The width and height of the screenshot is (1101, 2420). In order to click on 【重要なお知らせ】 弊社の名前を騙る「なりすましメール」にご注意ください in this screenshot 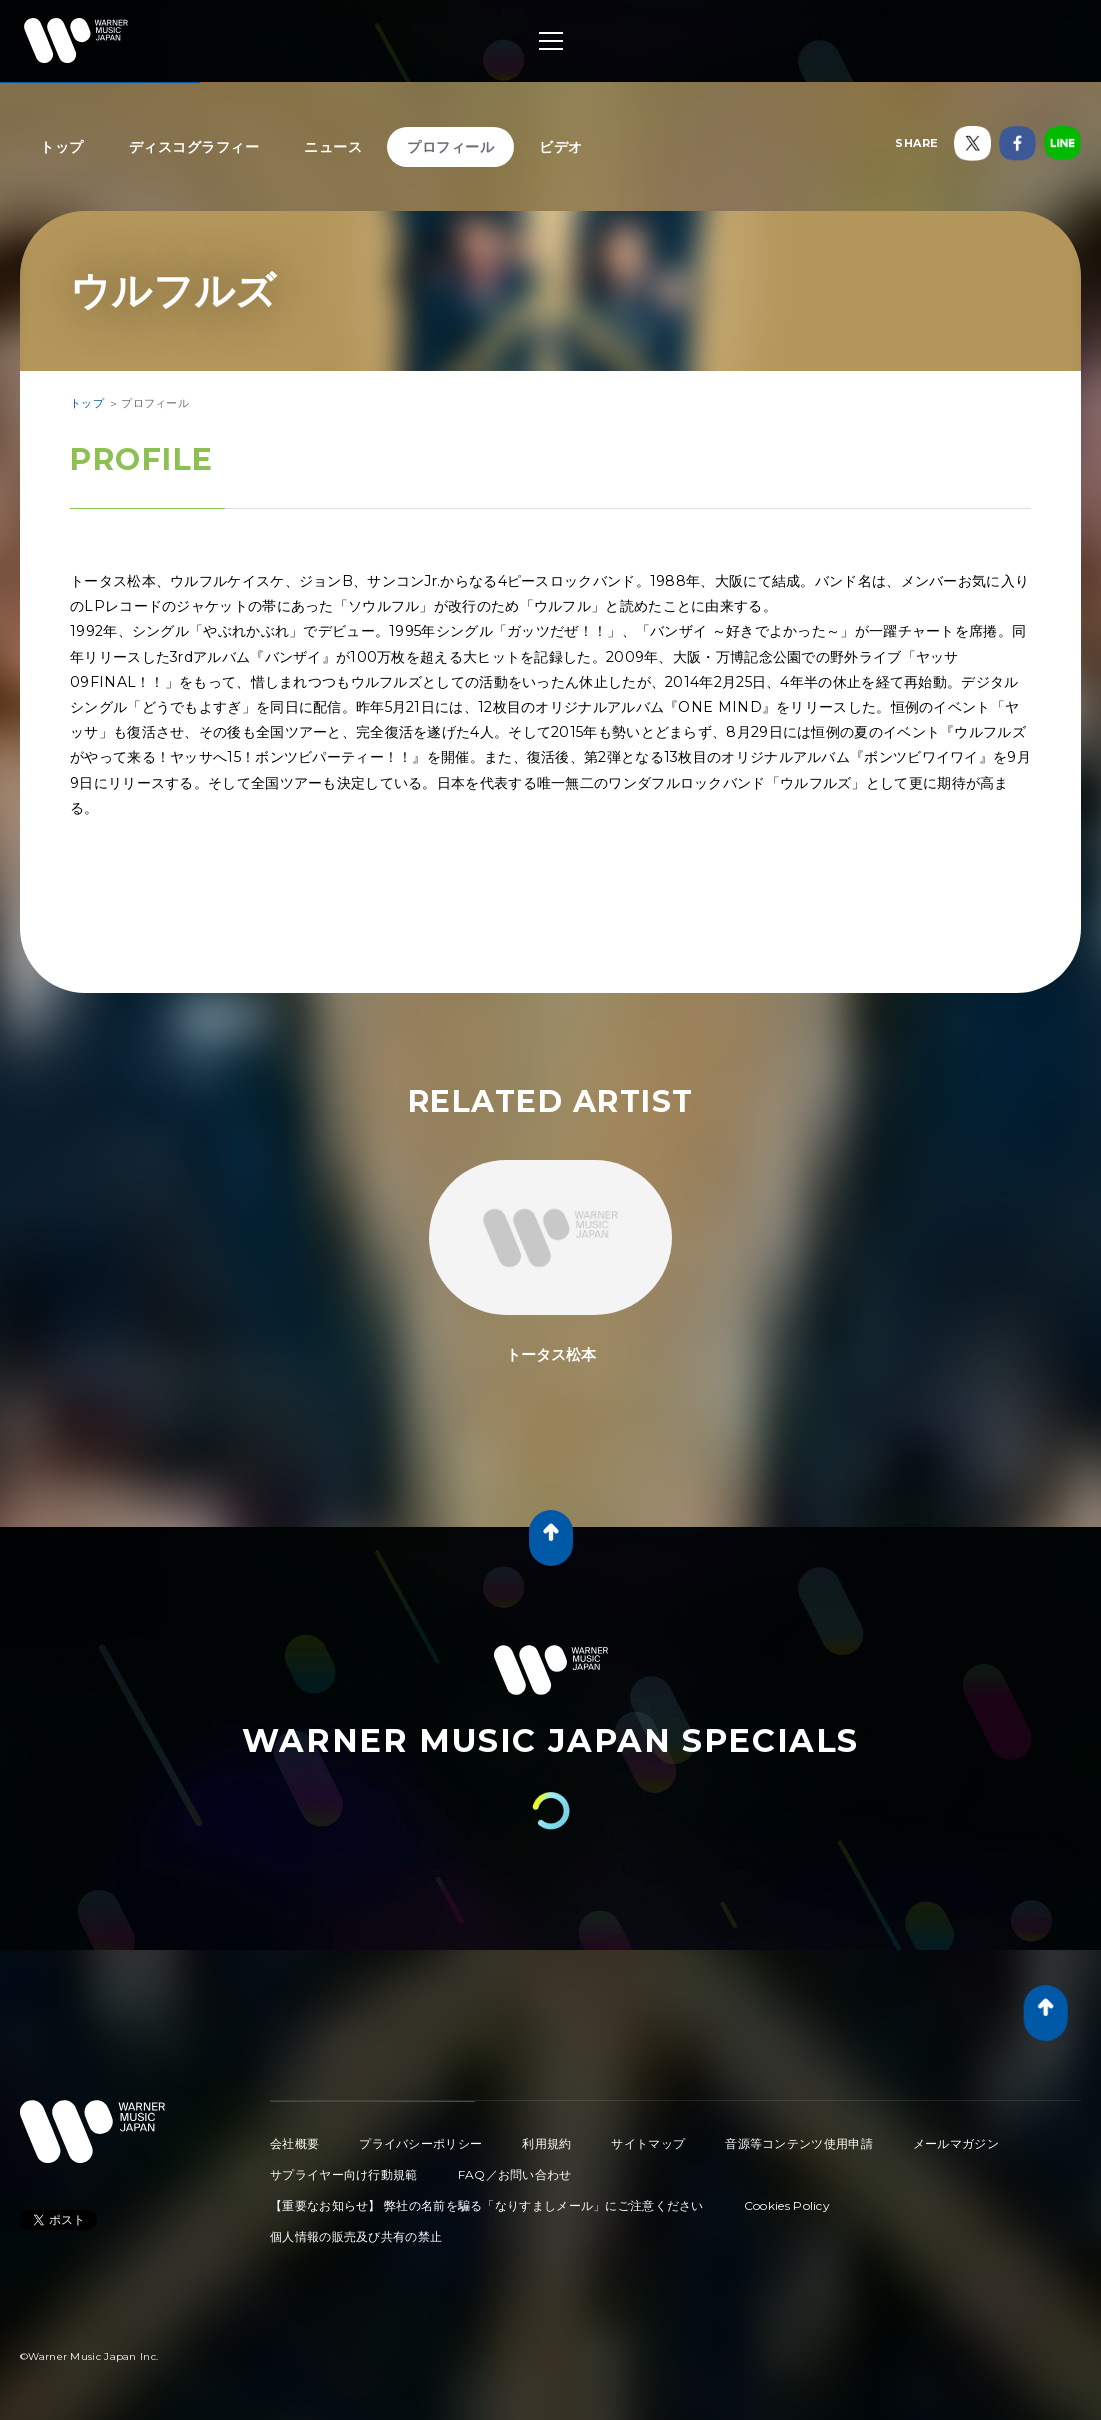, I will do `click(487, 2205)`.